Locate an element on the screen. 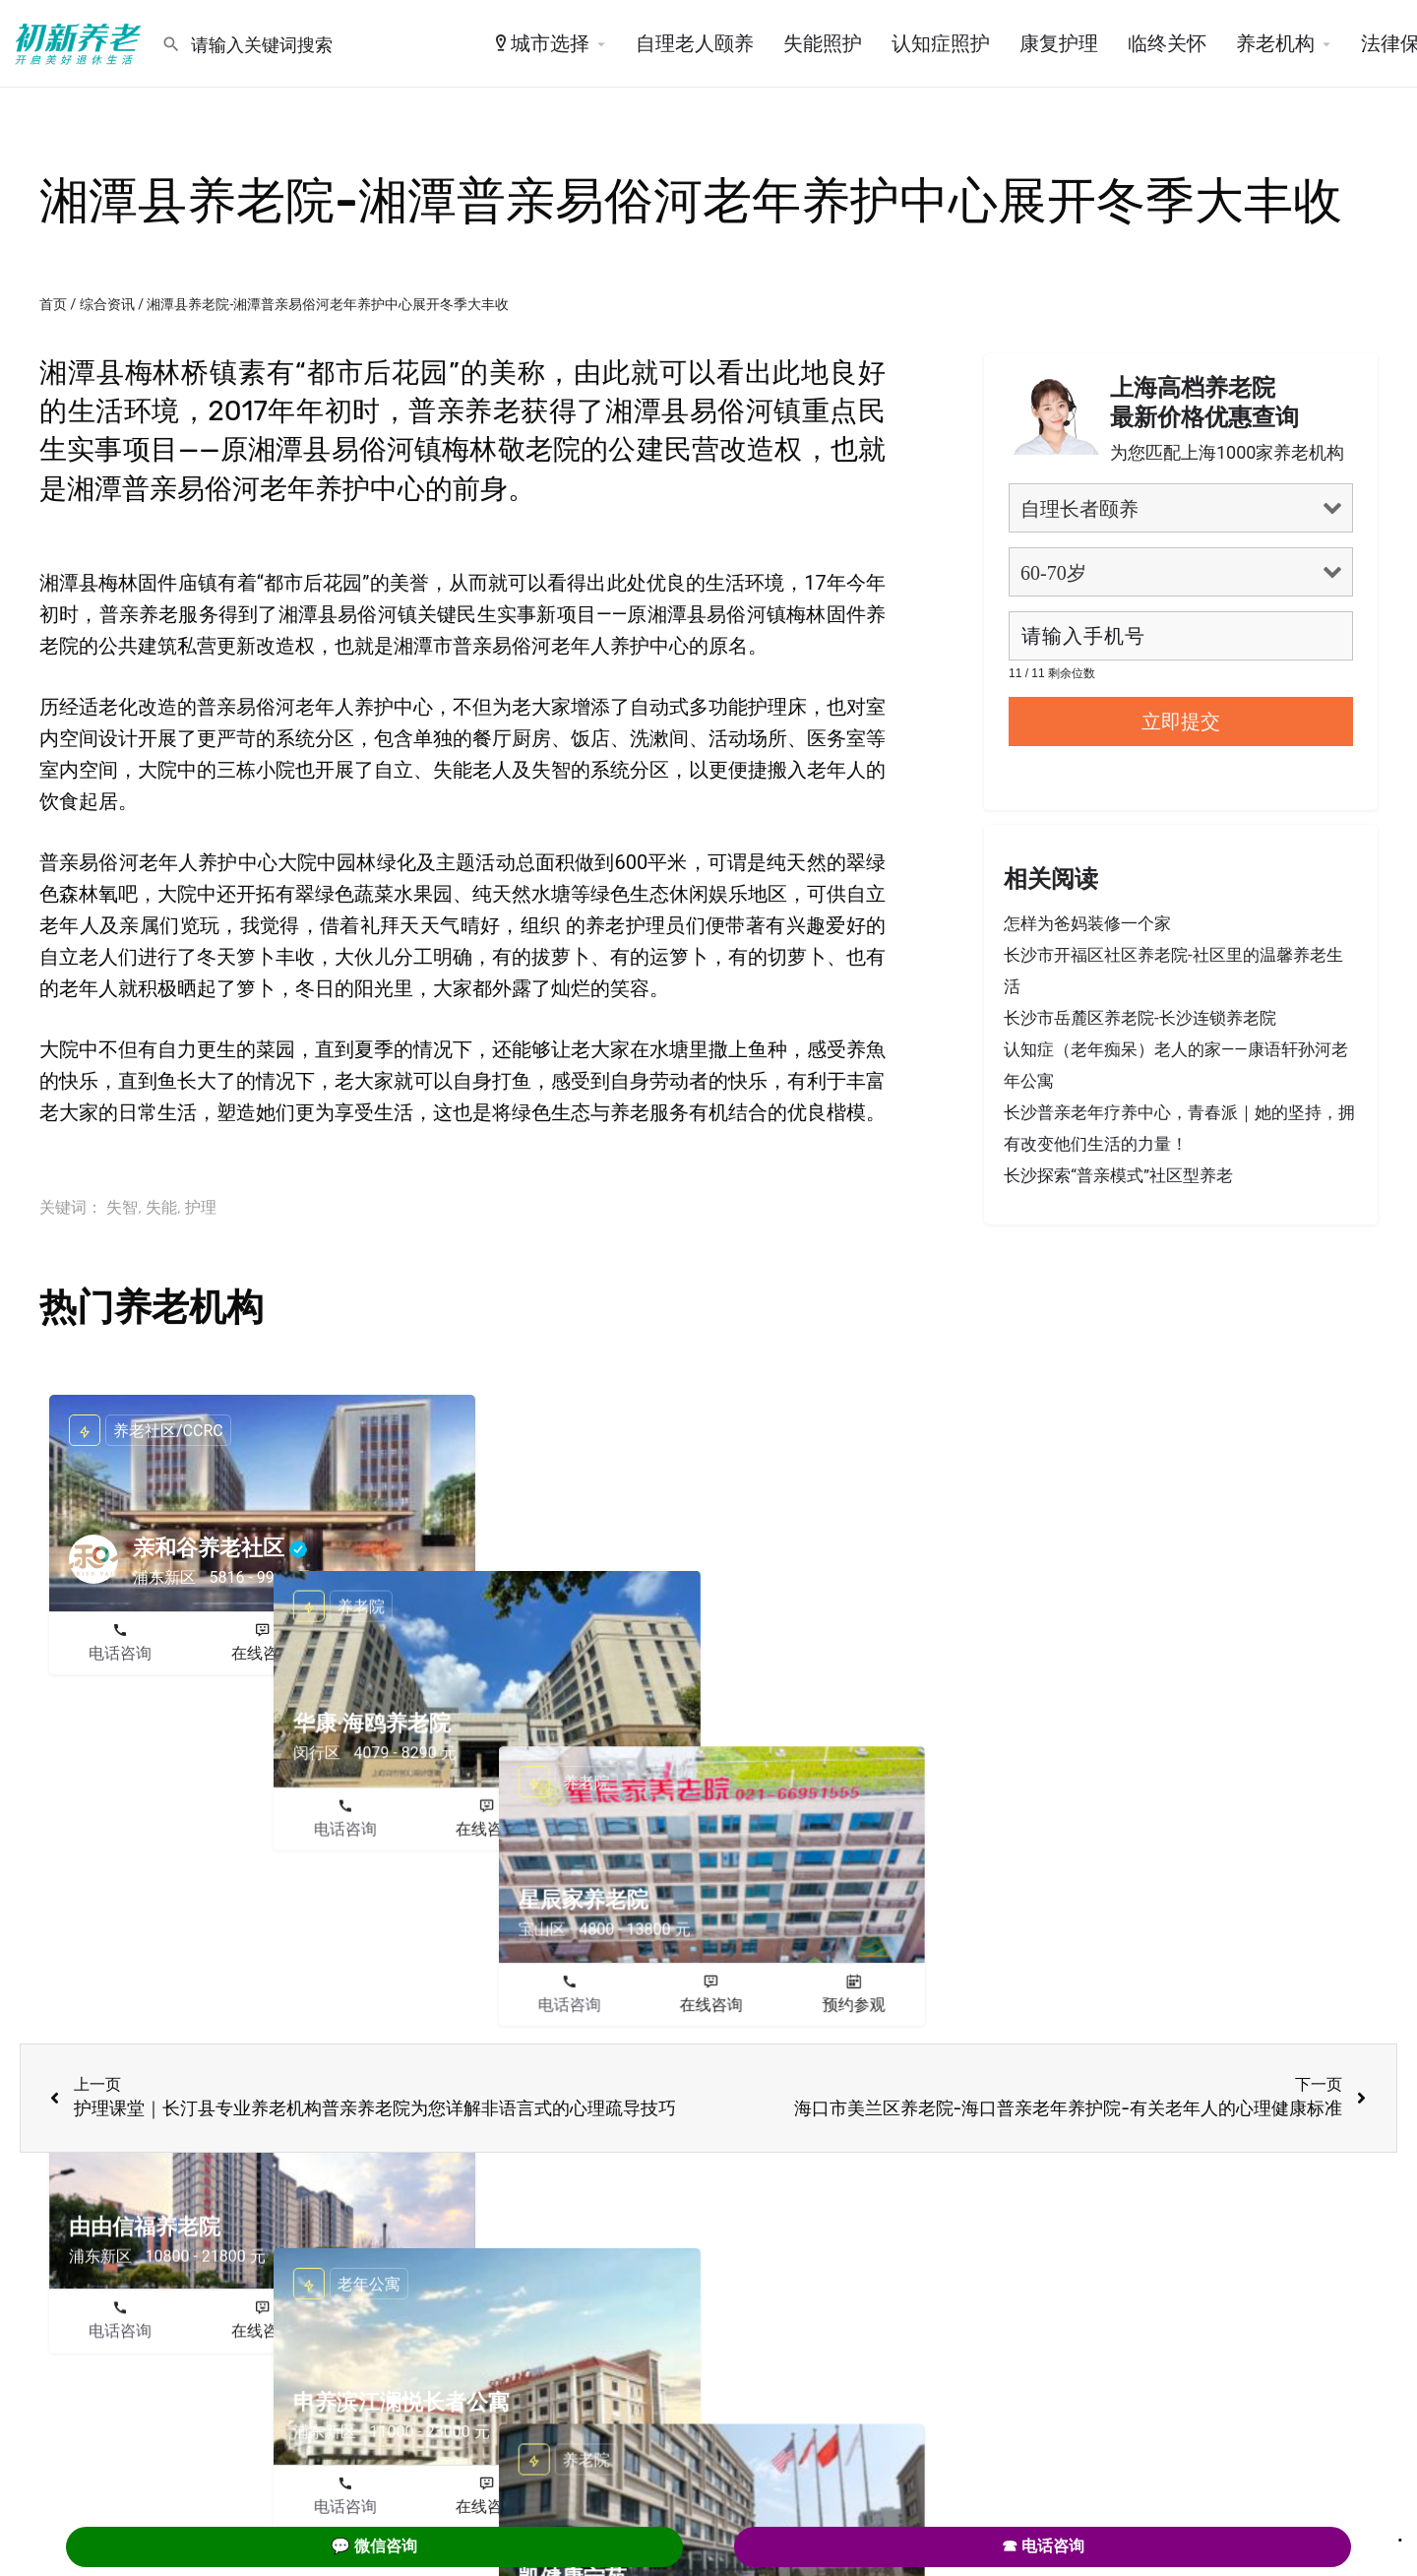 This screenshot has height=2576, width=1417. 自理老人颐养 is located at coordinates (695, 43).